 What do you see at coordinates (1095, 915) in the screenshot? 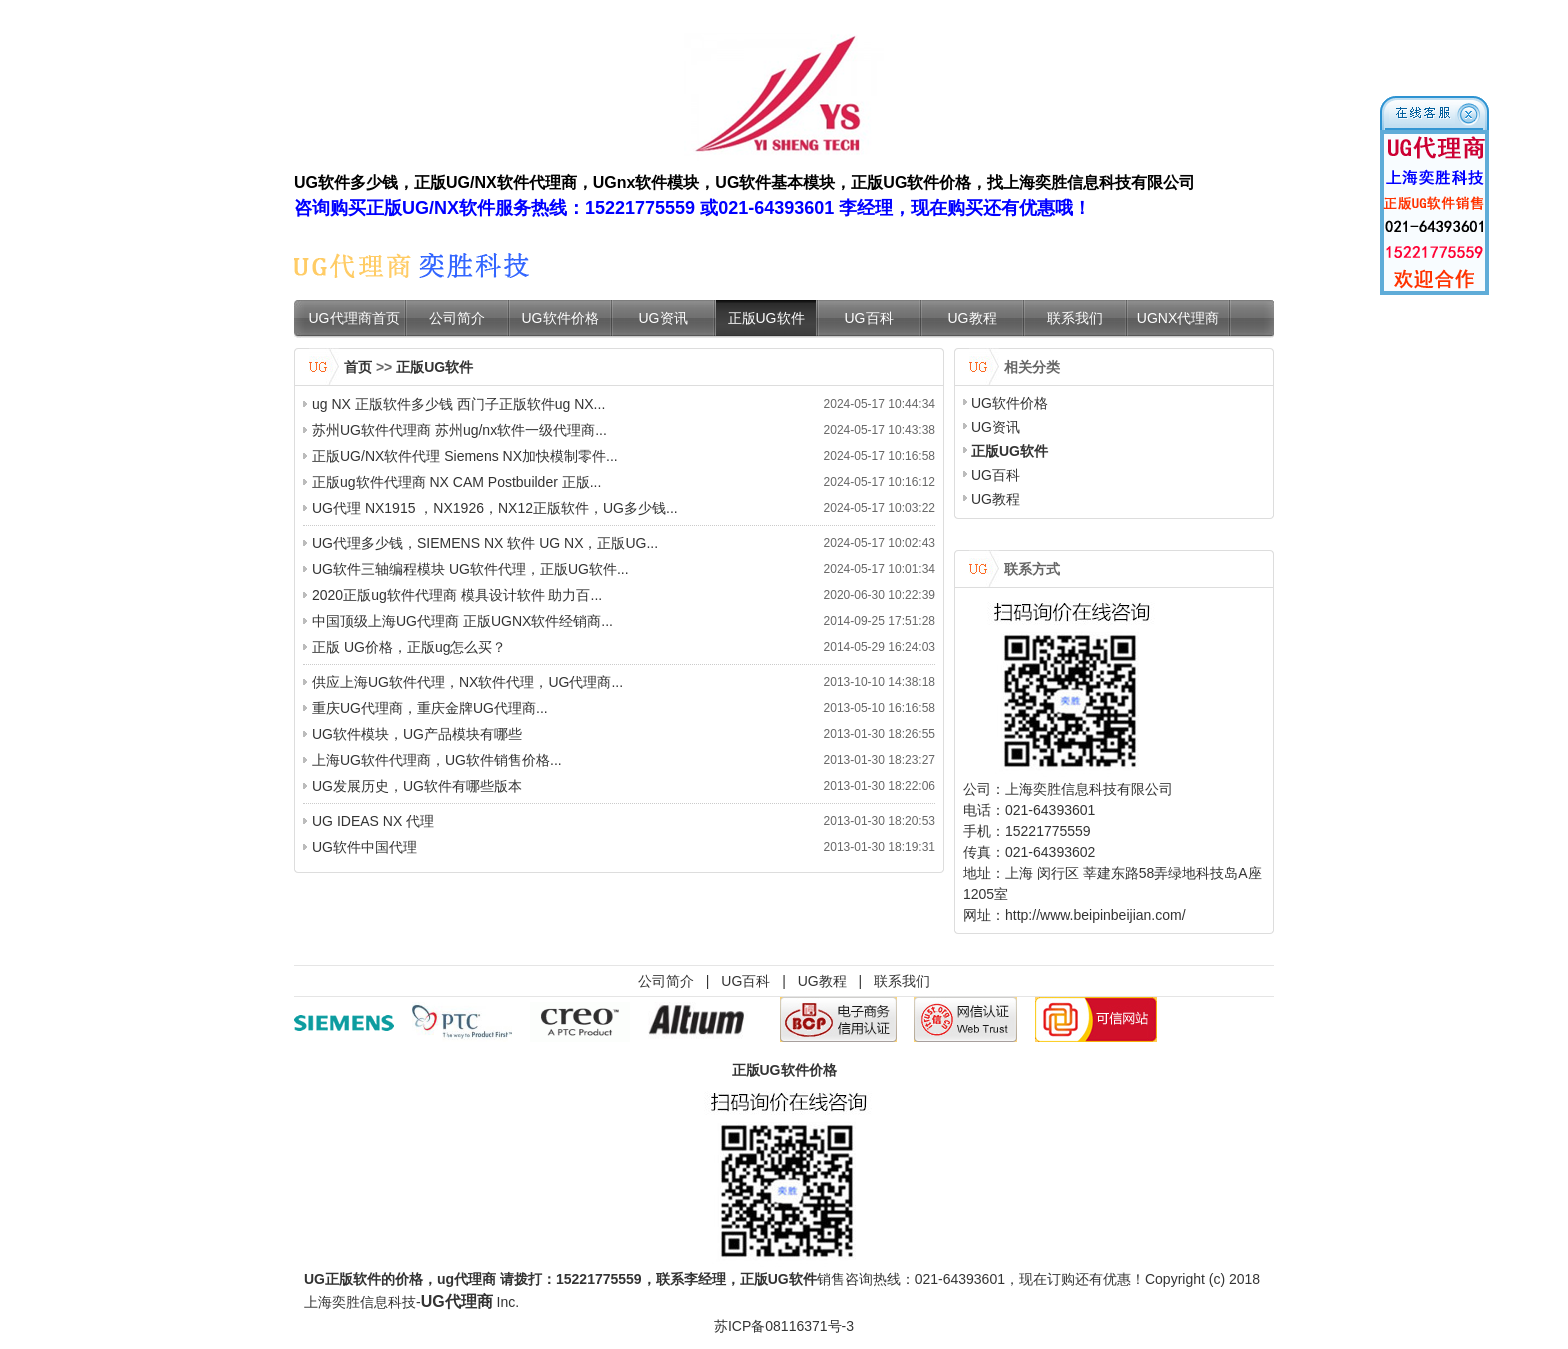
I see `http://www.beipinbeijian.com/` at bounding box center [1095, 915].